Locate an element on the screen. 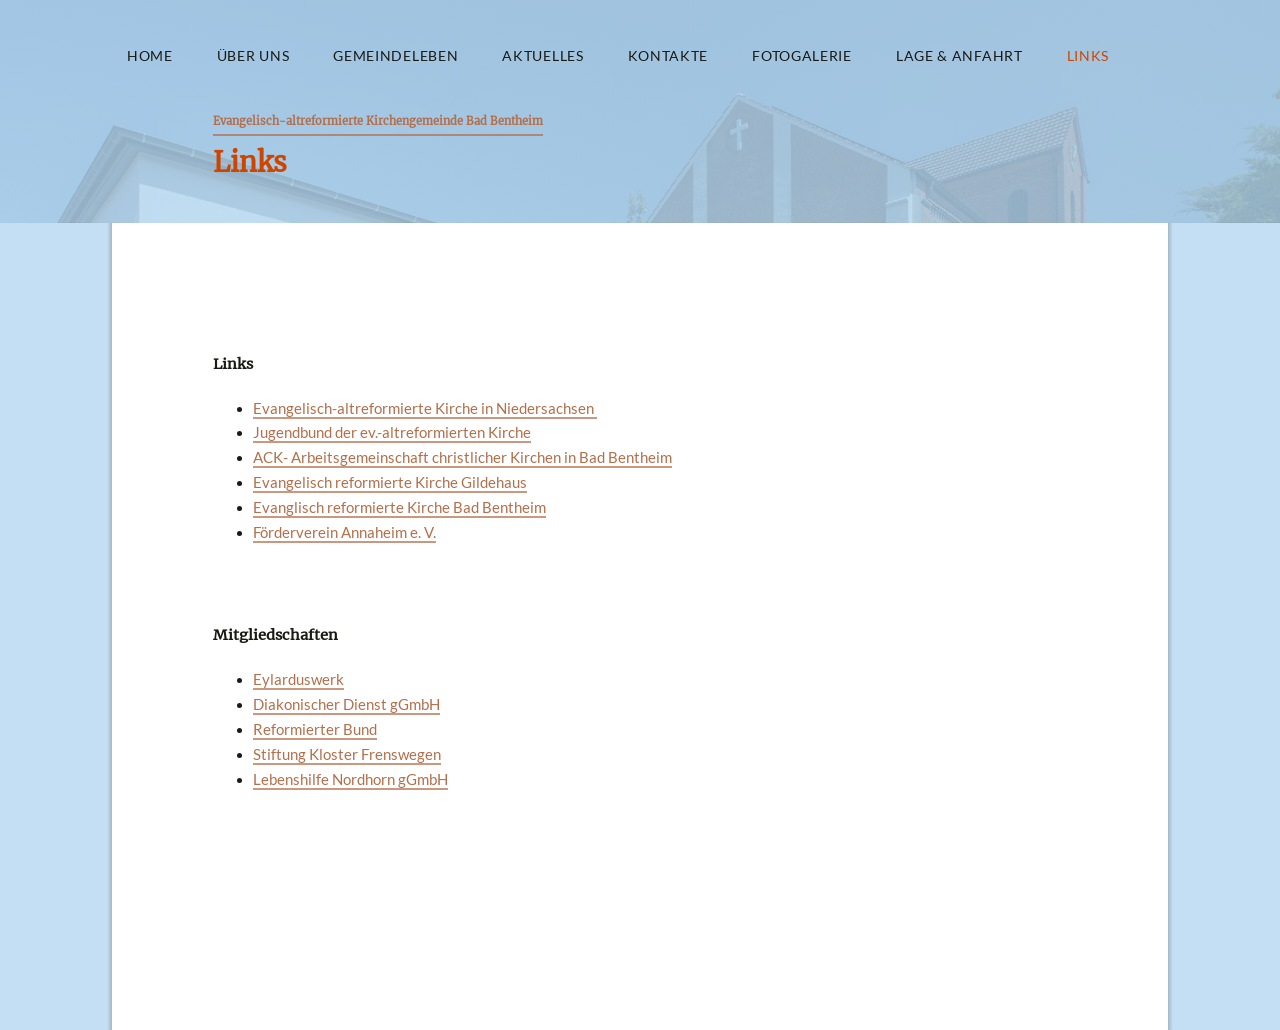 Image resolution: width=1280 pixels, height=1030 pixels. Über uns is located at coordinates (253, 55).